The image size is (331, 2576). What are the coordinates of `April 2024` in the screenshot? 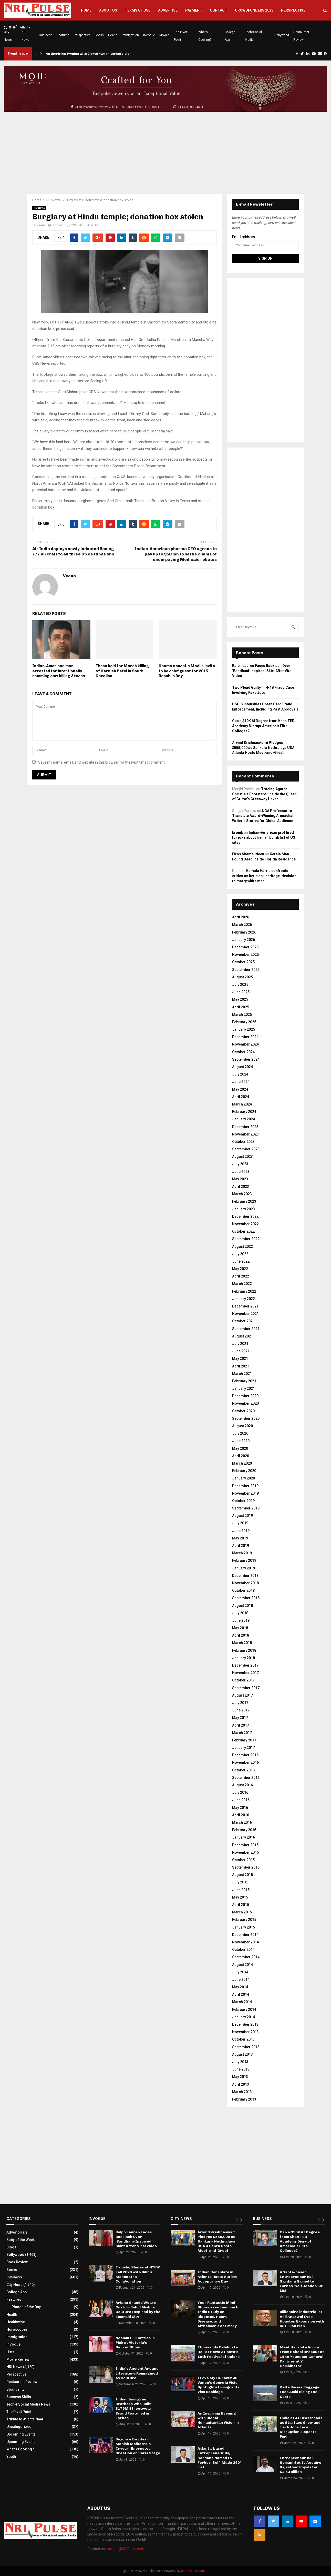 It's located at (240, 1097).